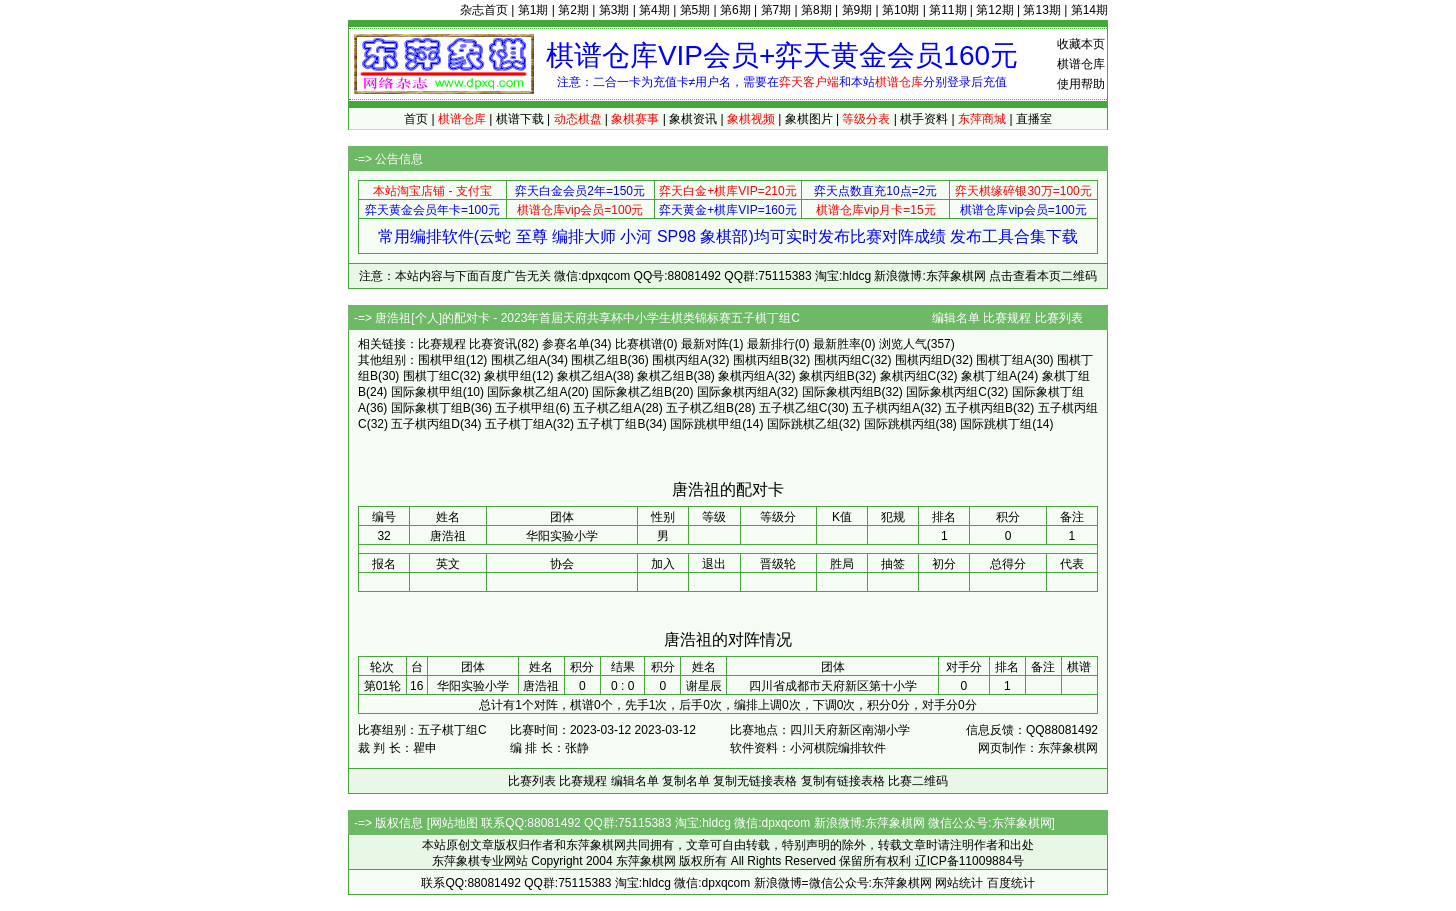 The image size is (1456, 911). Describe the element at coordinates (533, 10) in the screenshot. I see `第1期` at that location.